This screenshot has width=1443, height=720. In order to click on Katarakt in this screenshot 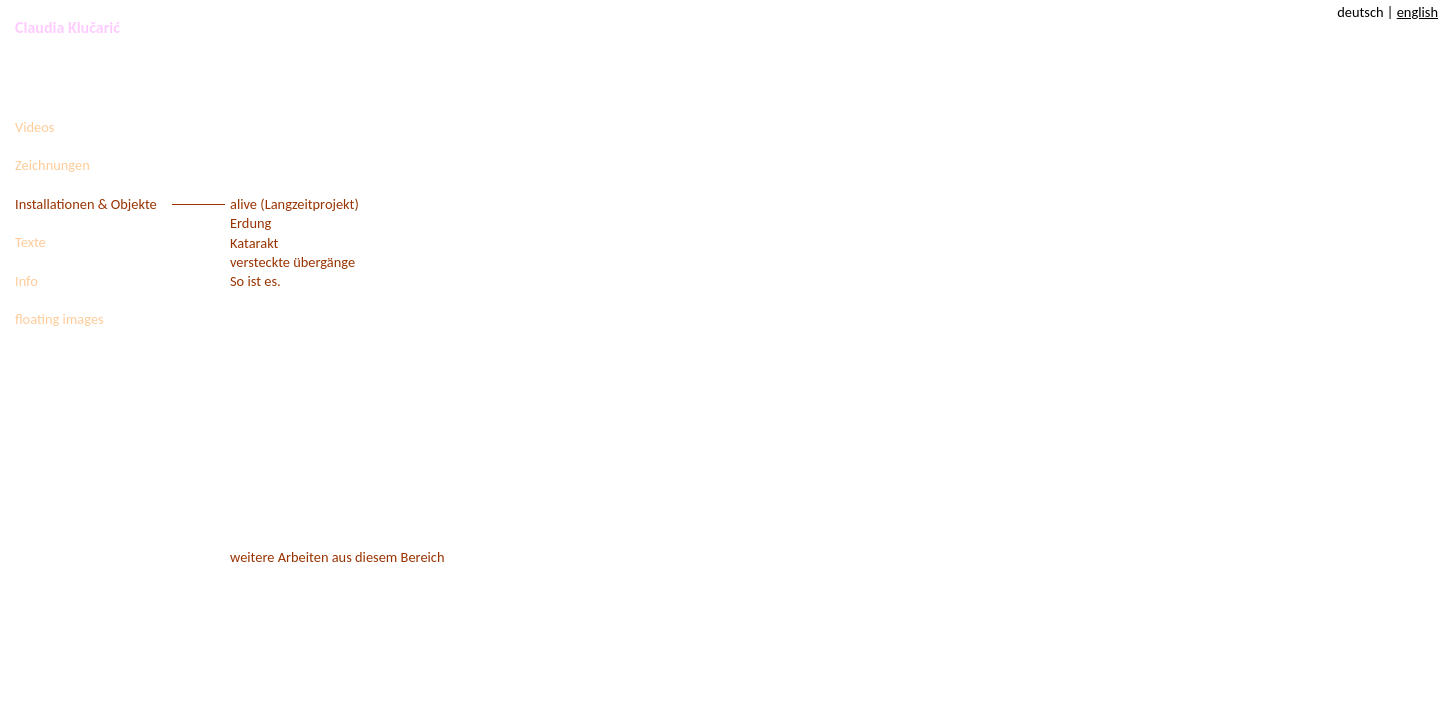, I will do `click(254, 243)`.